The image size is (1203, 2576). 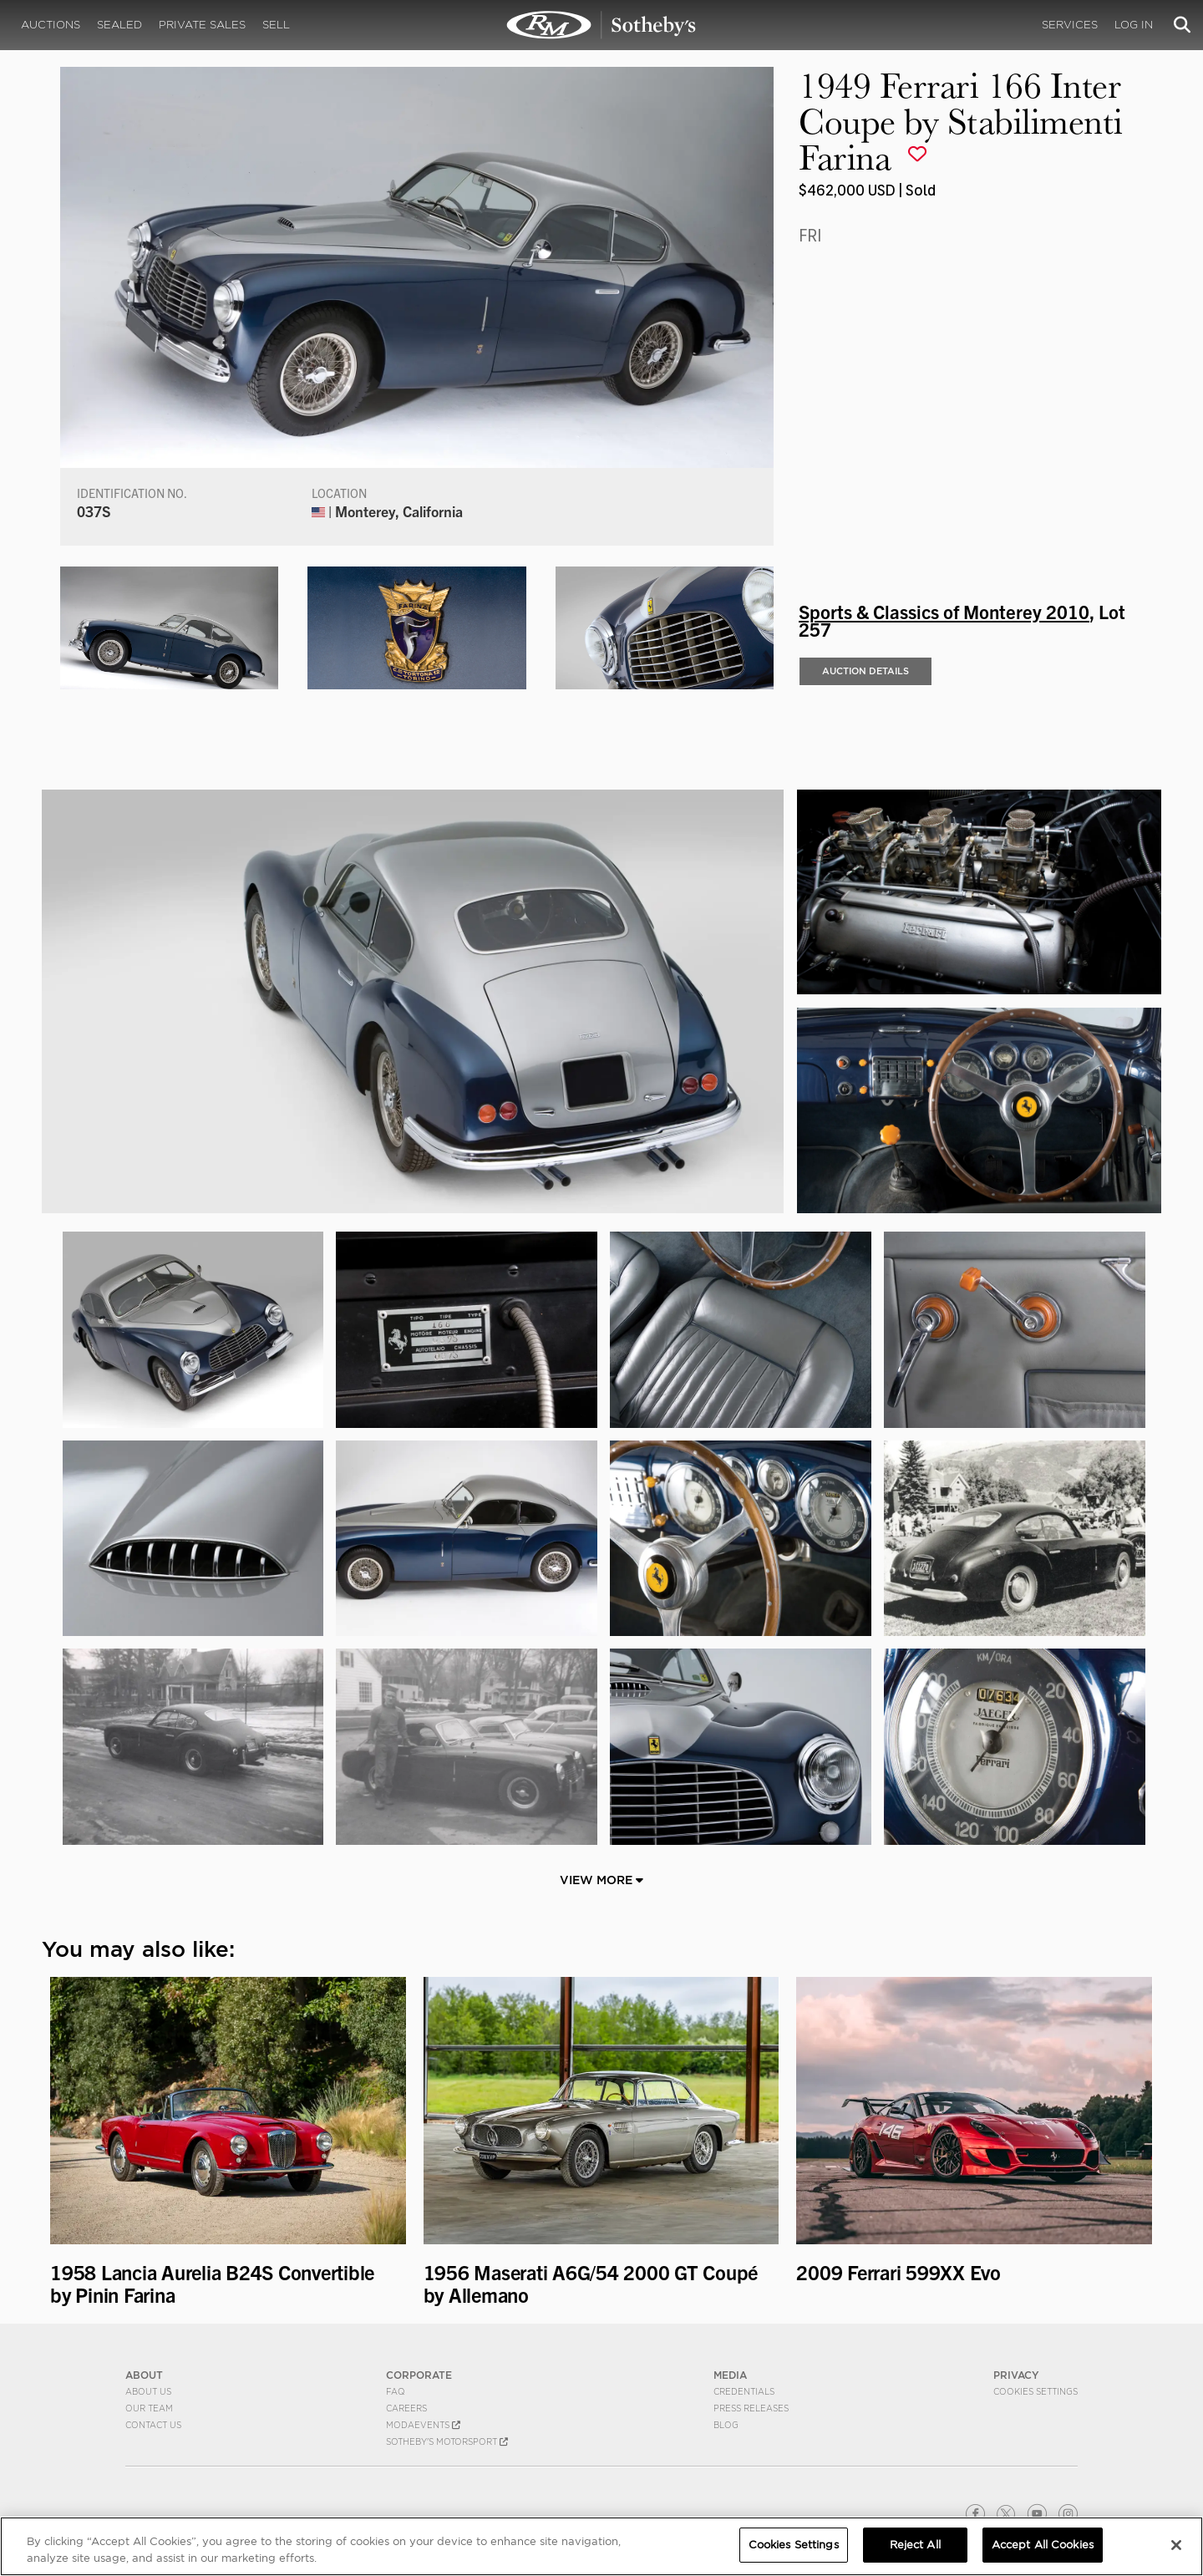 What do you see at coordinates (1035, 2391) in the screenshot?
I see `Cookies Settings` at bounding box center [1035, 2391].